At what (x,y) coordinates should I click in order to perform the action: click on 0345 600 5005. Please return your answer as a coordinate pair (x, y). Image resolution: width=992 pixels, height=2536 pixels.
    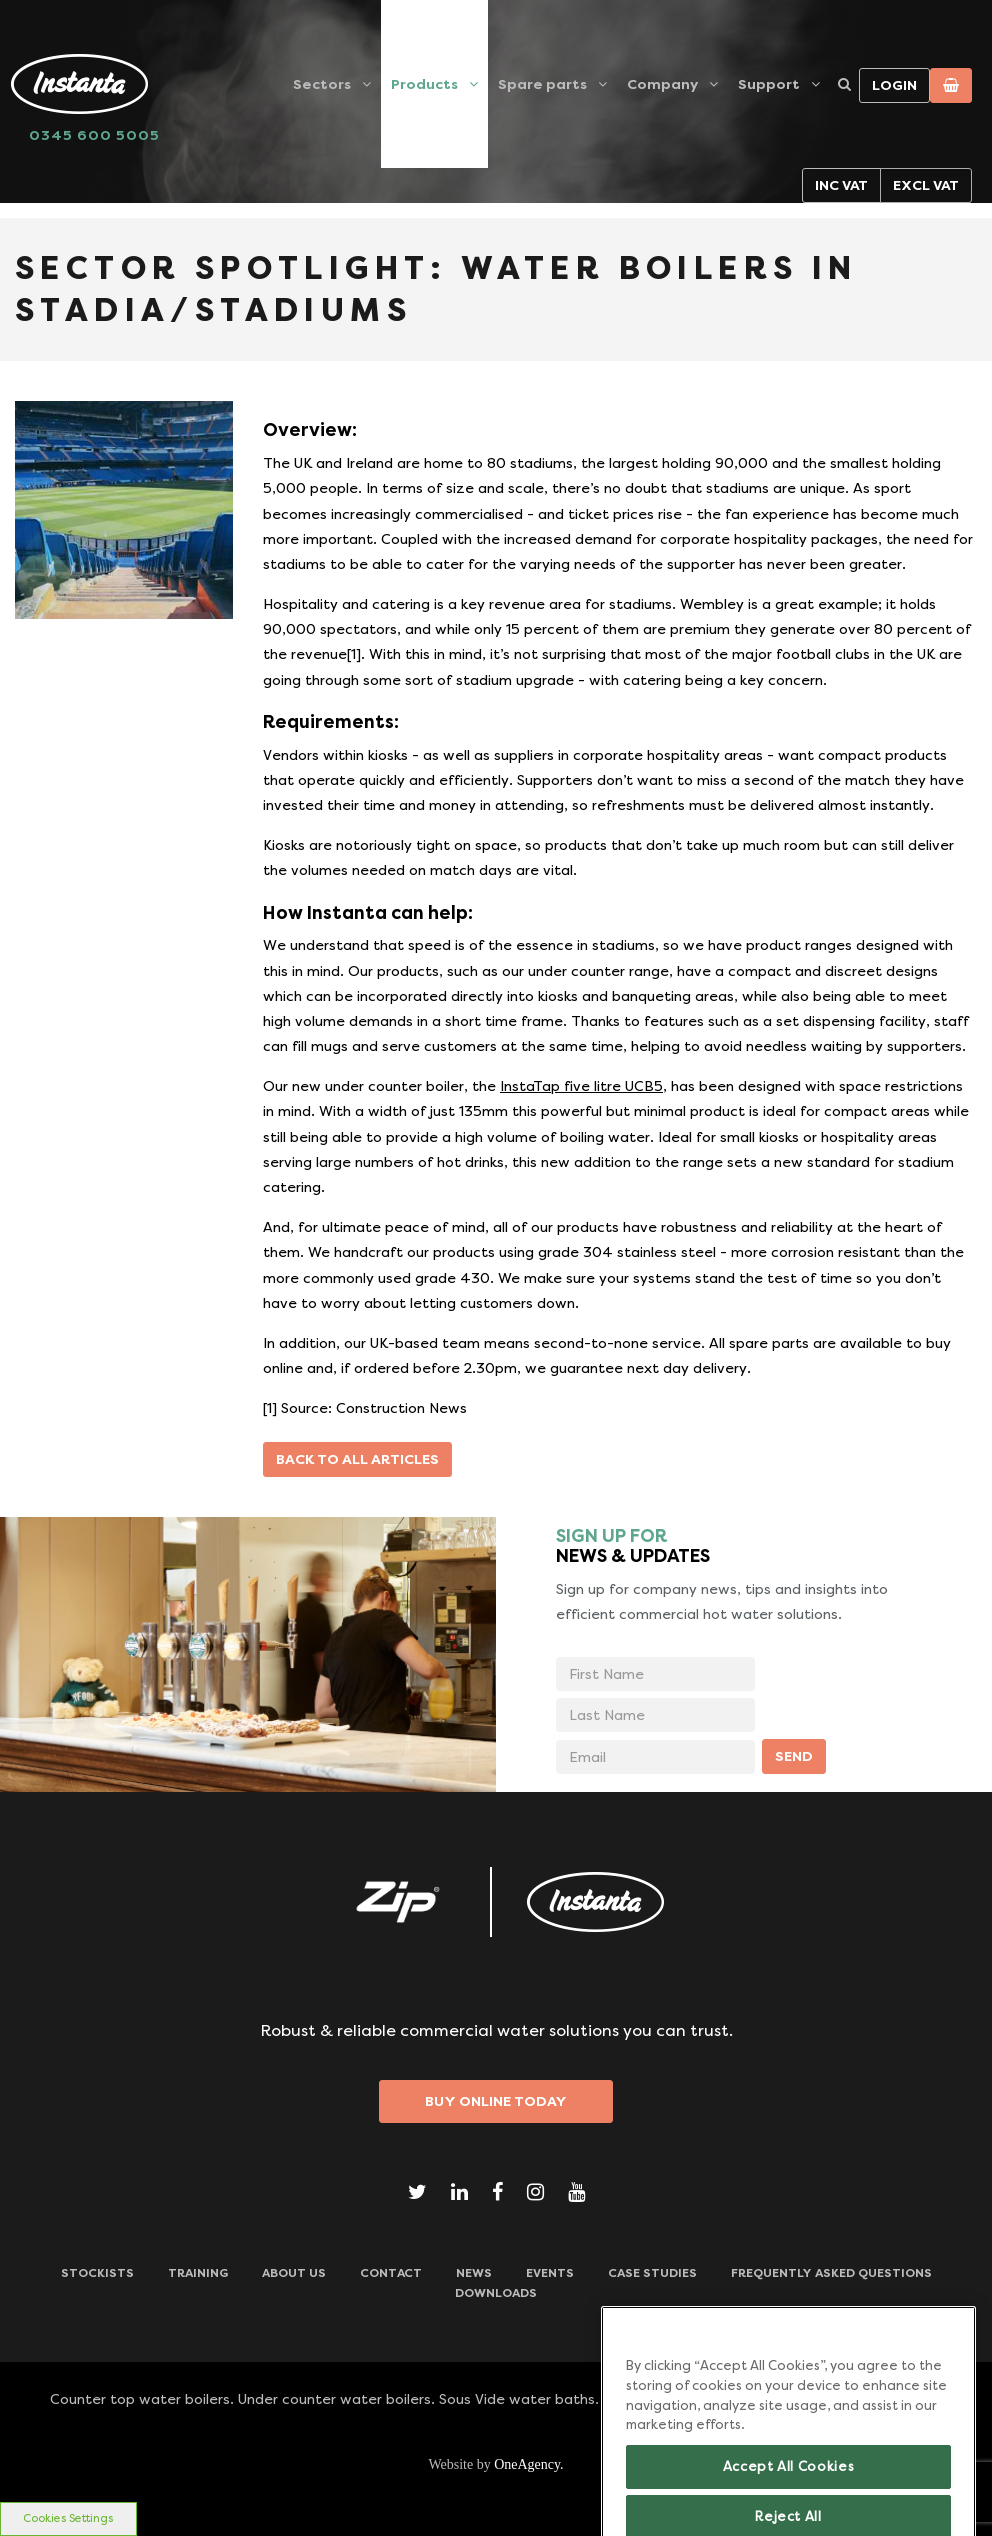
    Looking at the image, I should click on (94, 135).